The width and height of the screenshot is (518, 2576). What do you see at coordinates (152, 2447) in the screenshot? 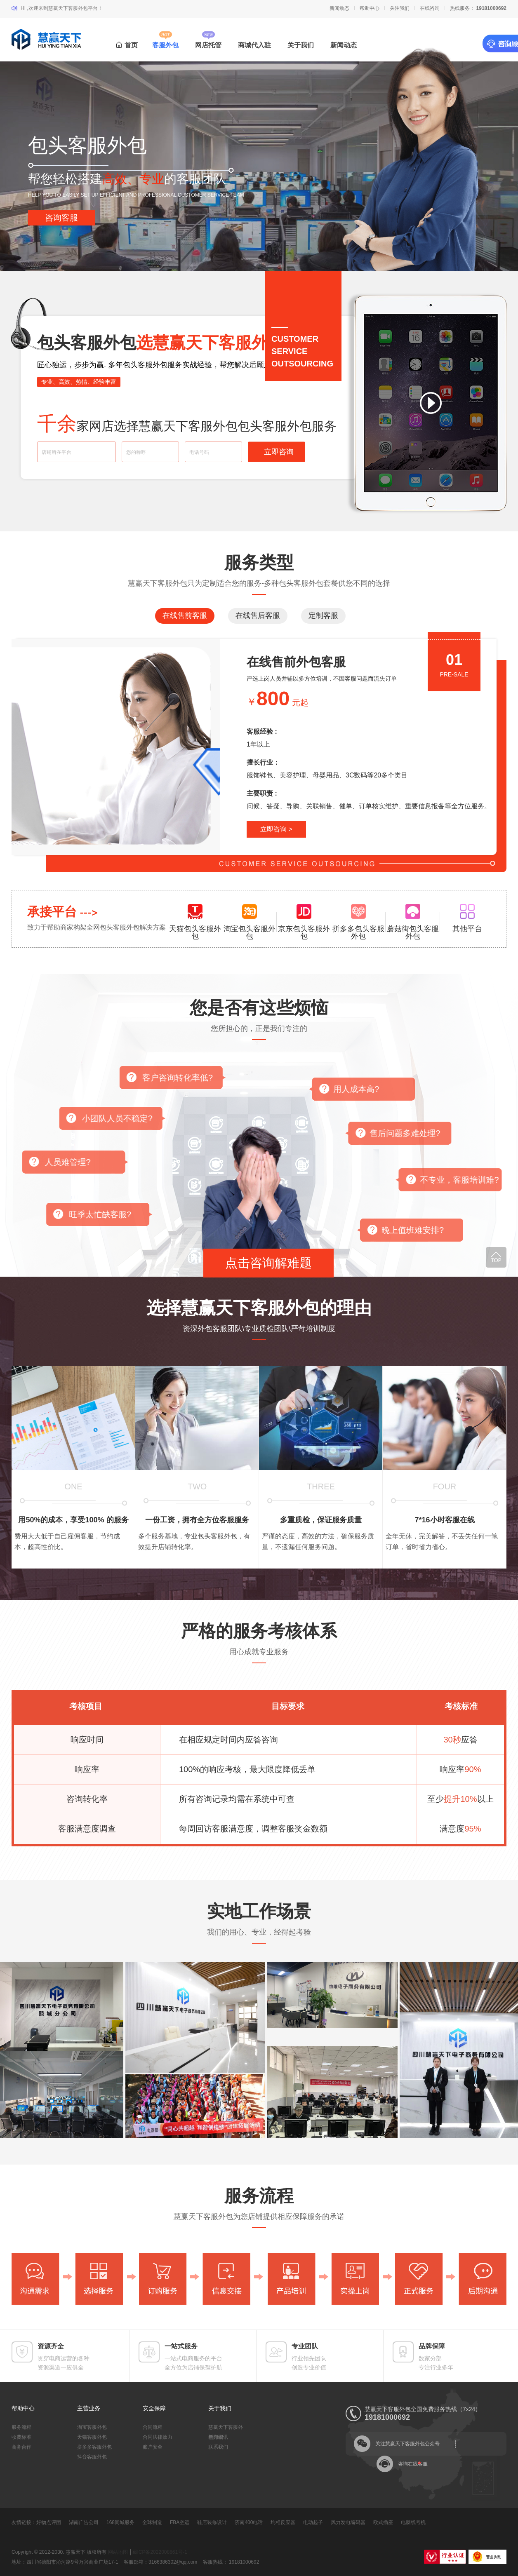
I see `账户安全` at bounding box center [152, 2447].